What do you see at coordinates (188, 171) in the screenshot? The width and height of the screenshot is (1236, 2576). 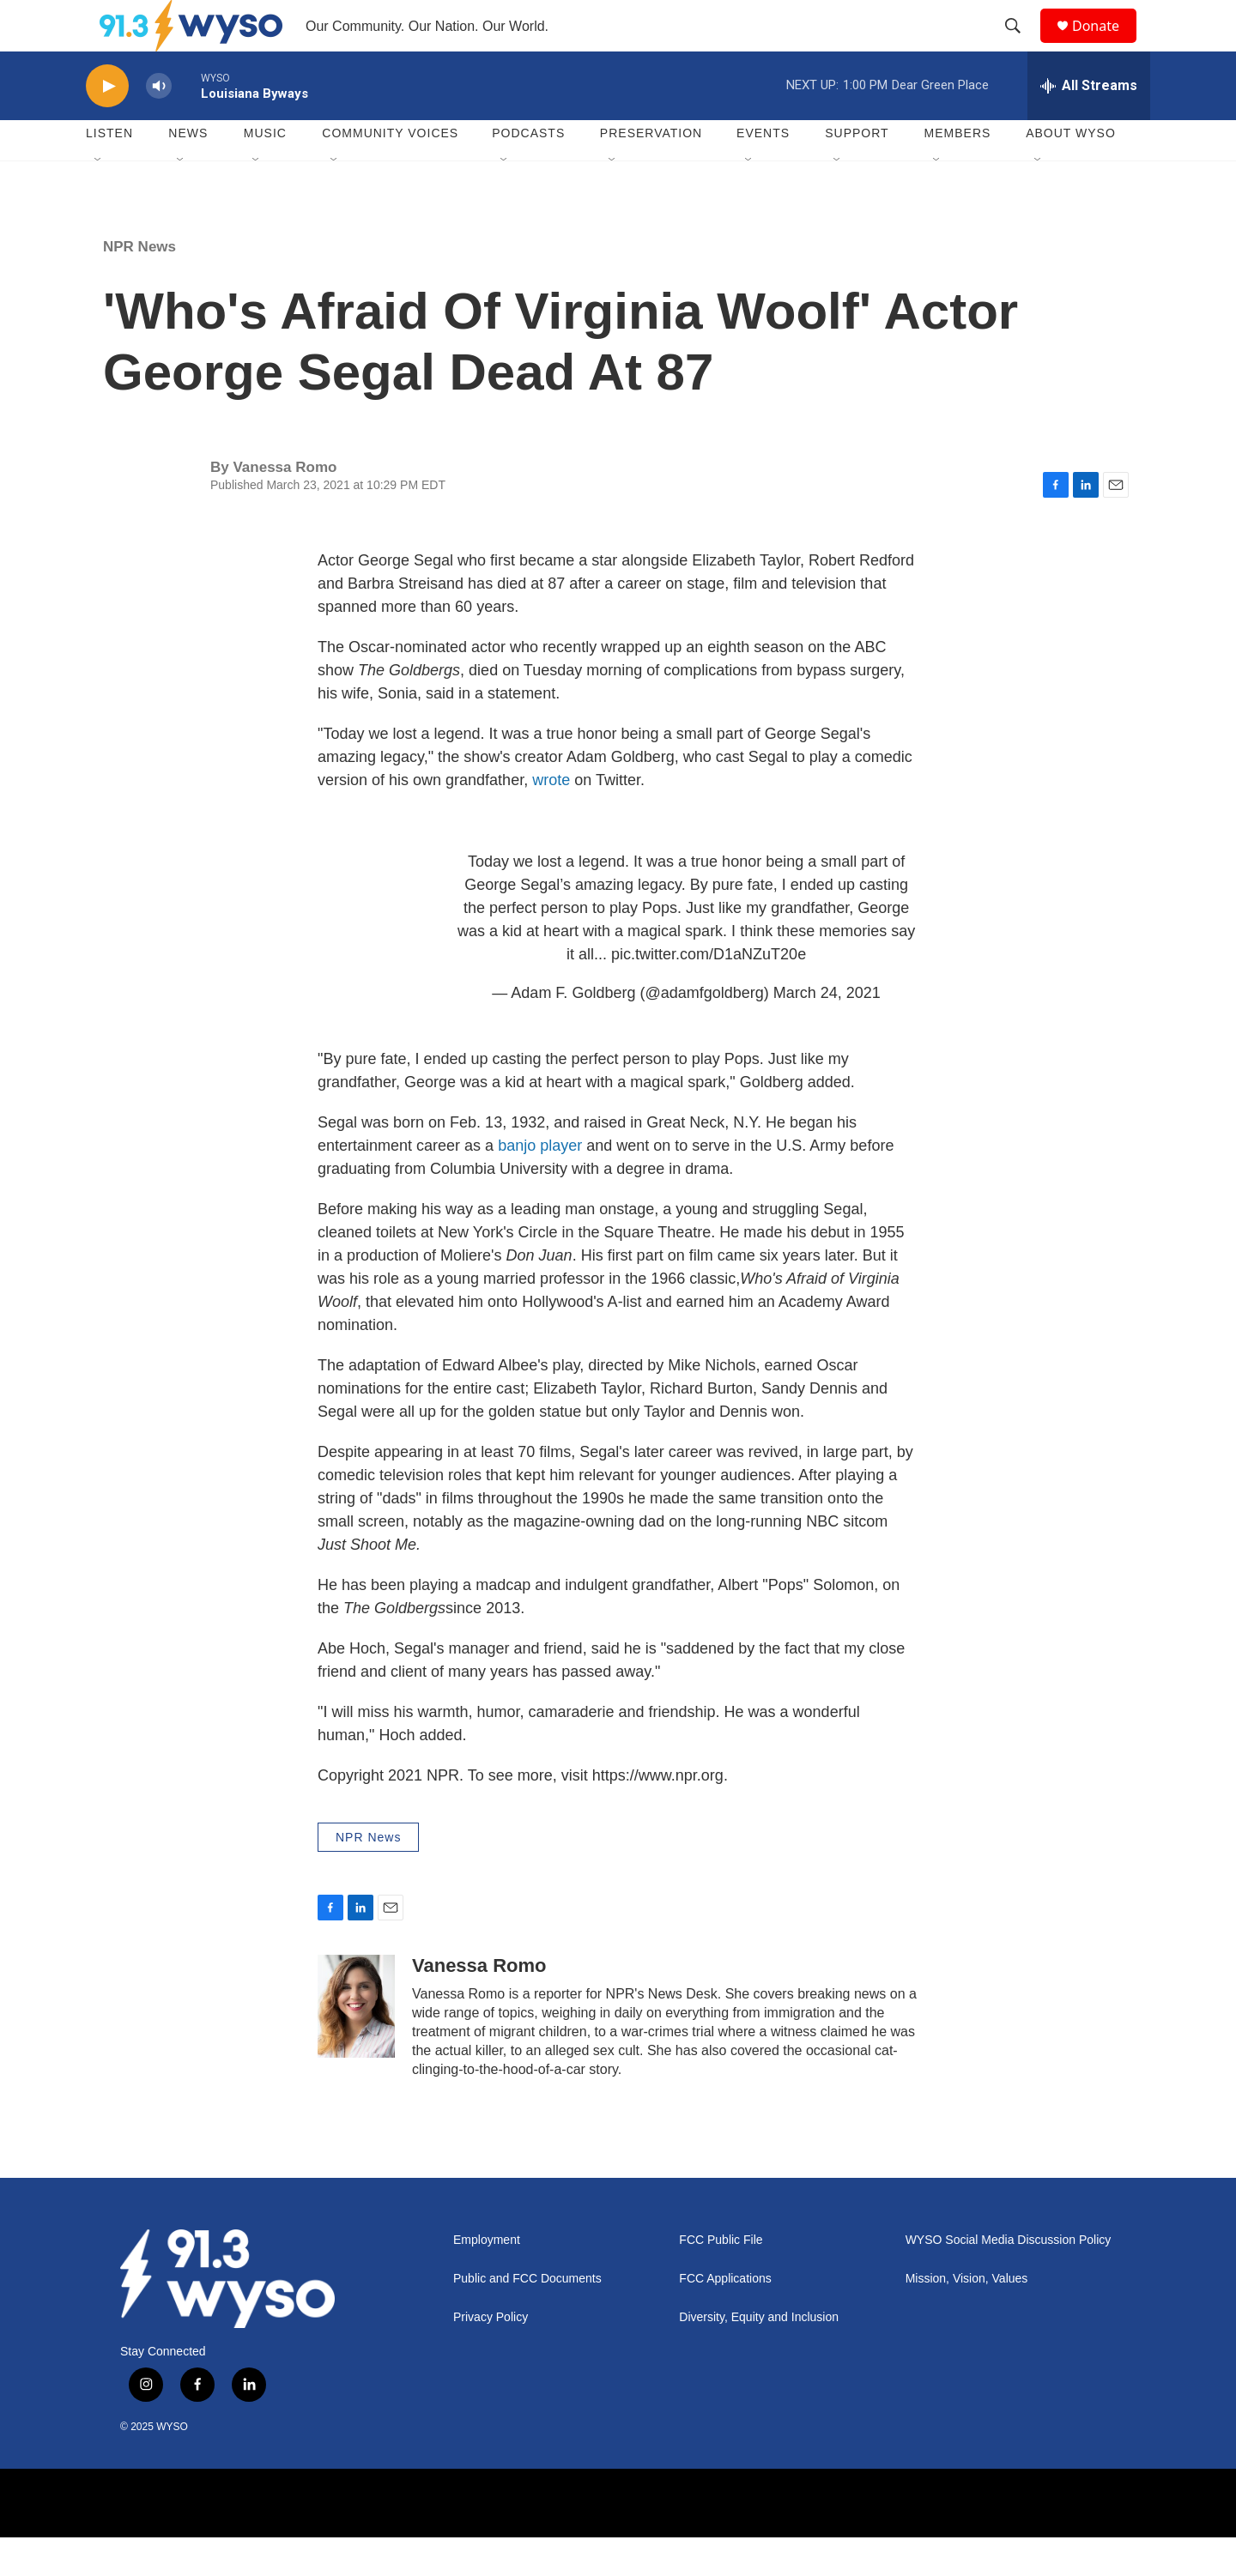 I see `News` at bounding box center [188, 171].